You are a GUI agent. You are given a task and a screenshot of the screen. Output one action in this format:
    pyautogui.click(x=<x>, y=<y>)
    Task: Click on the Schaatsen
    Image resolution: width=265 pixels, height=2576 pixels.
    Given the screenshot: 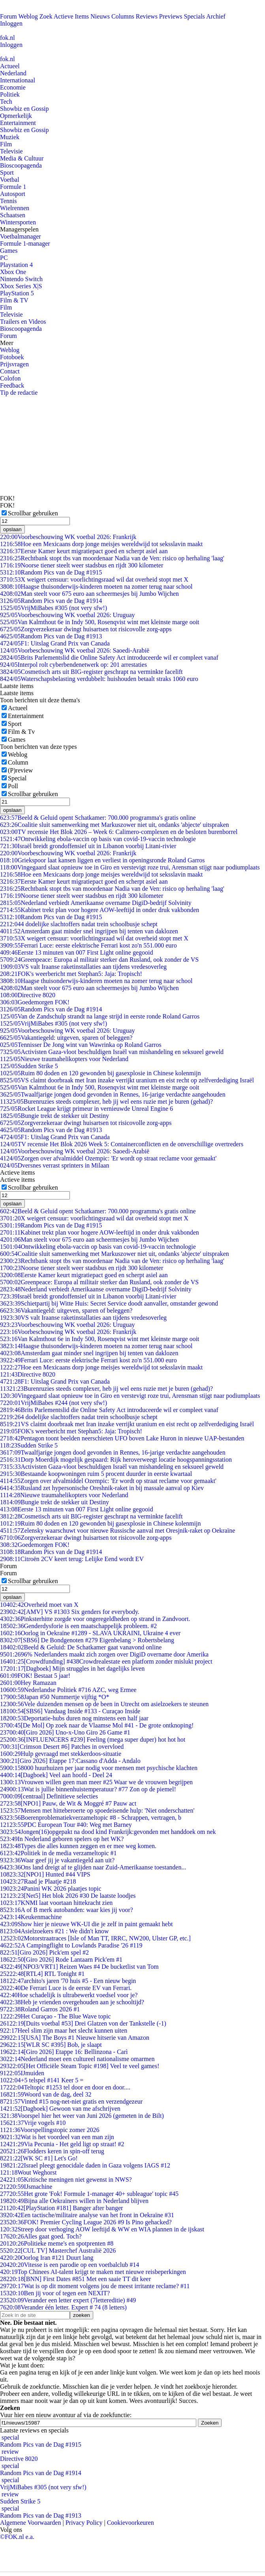 What is the action you would take?
    pyautogui.click(x=12, y=215)
    